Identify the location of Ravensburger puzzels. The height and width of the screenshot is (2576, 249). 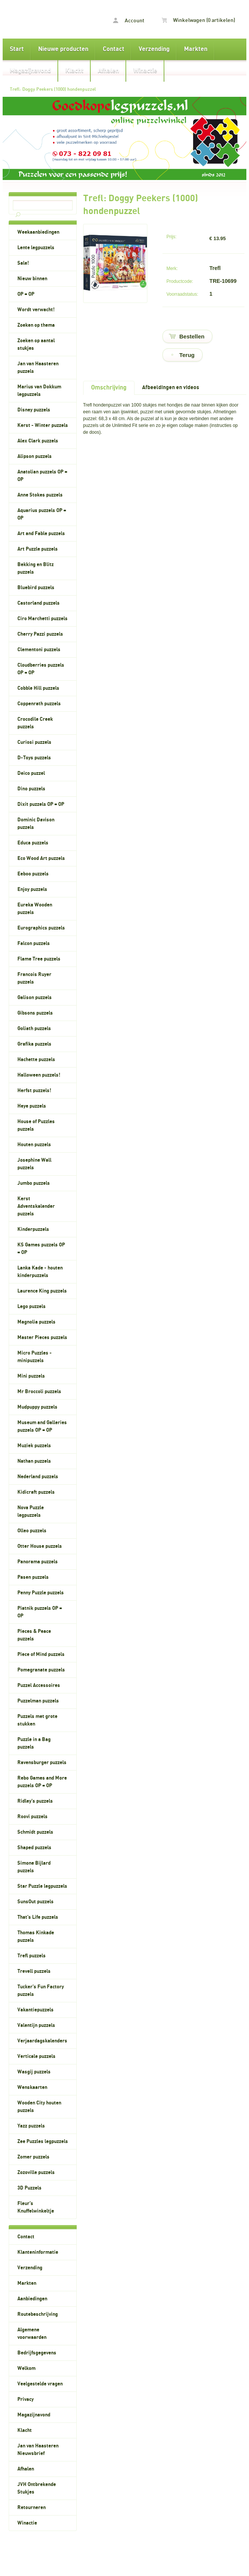
(42, 1762).